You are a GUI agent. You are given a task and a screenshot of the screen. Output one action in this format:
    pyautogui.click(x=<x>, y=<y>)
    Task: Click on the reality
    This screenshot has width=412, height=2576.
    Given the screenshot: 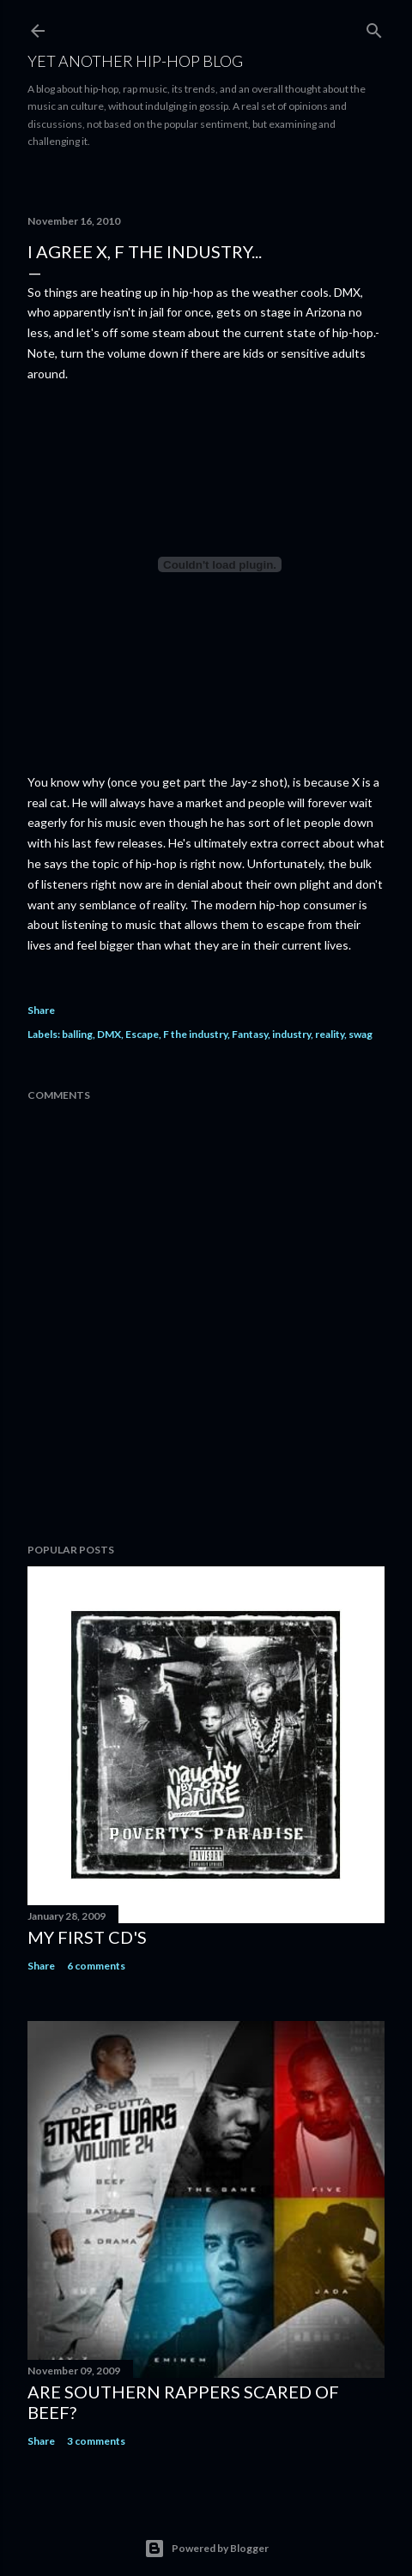 What is the action you would take?
    pyautogui.click(x=329, y=1034)
    